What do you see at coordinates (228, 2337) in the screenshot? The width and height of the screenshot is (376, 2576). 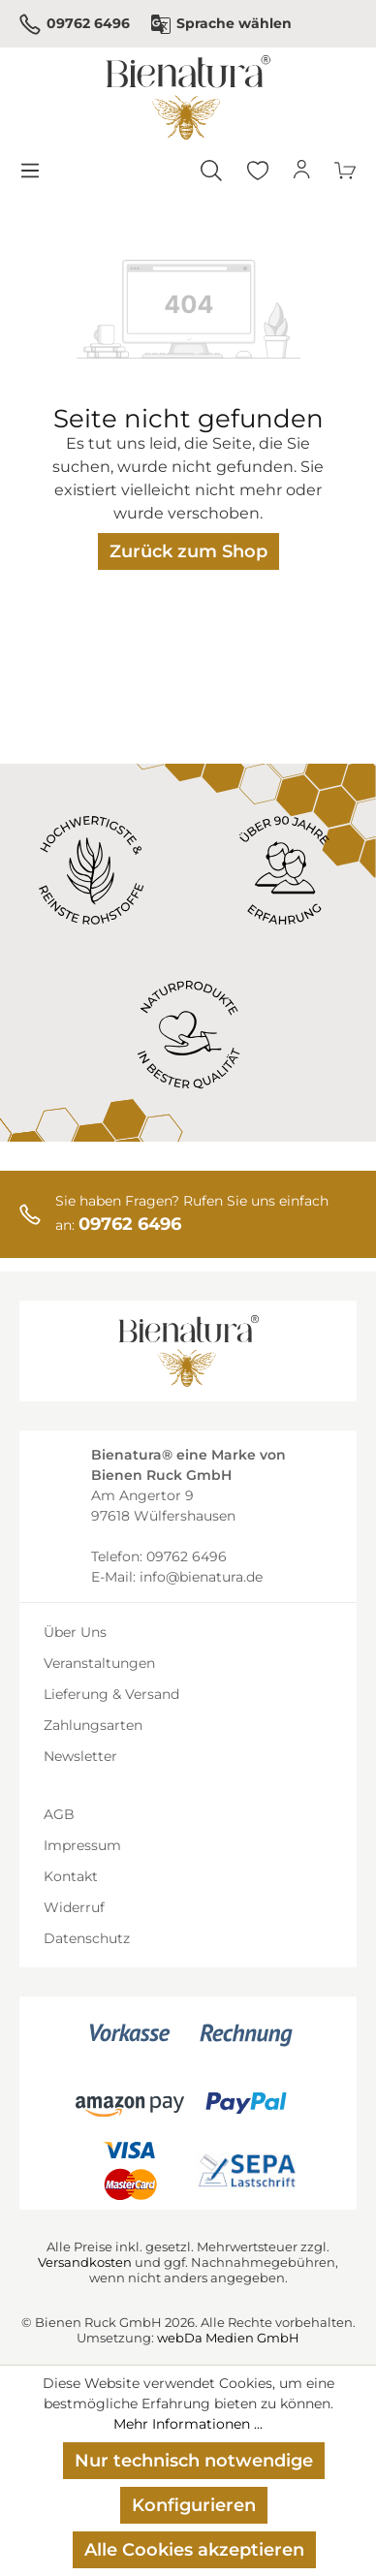 I see `webDa Medien GmbH` at bounding box center [228, 2337].